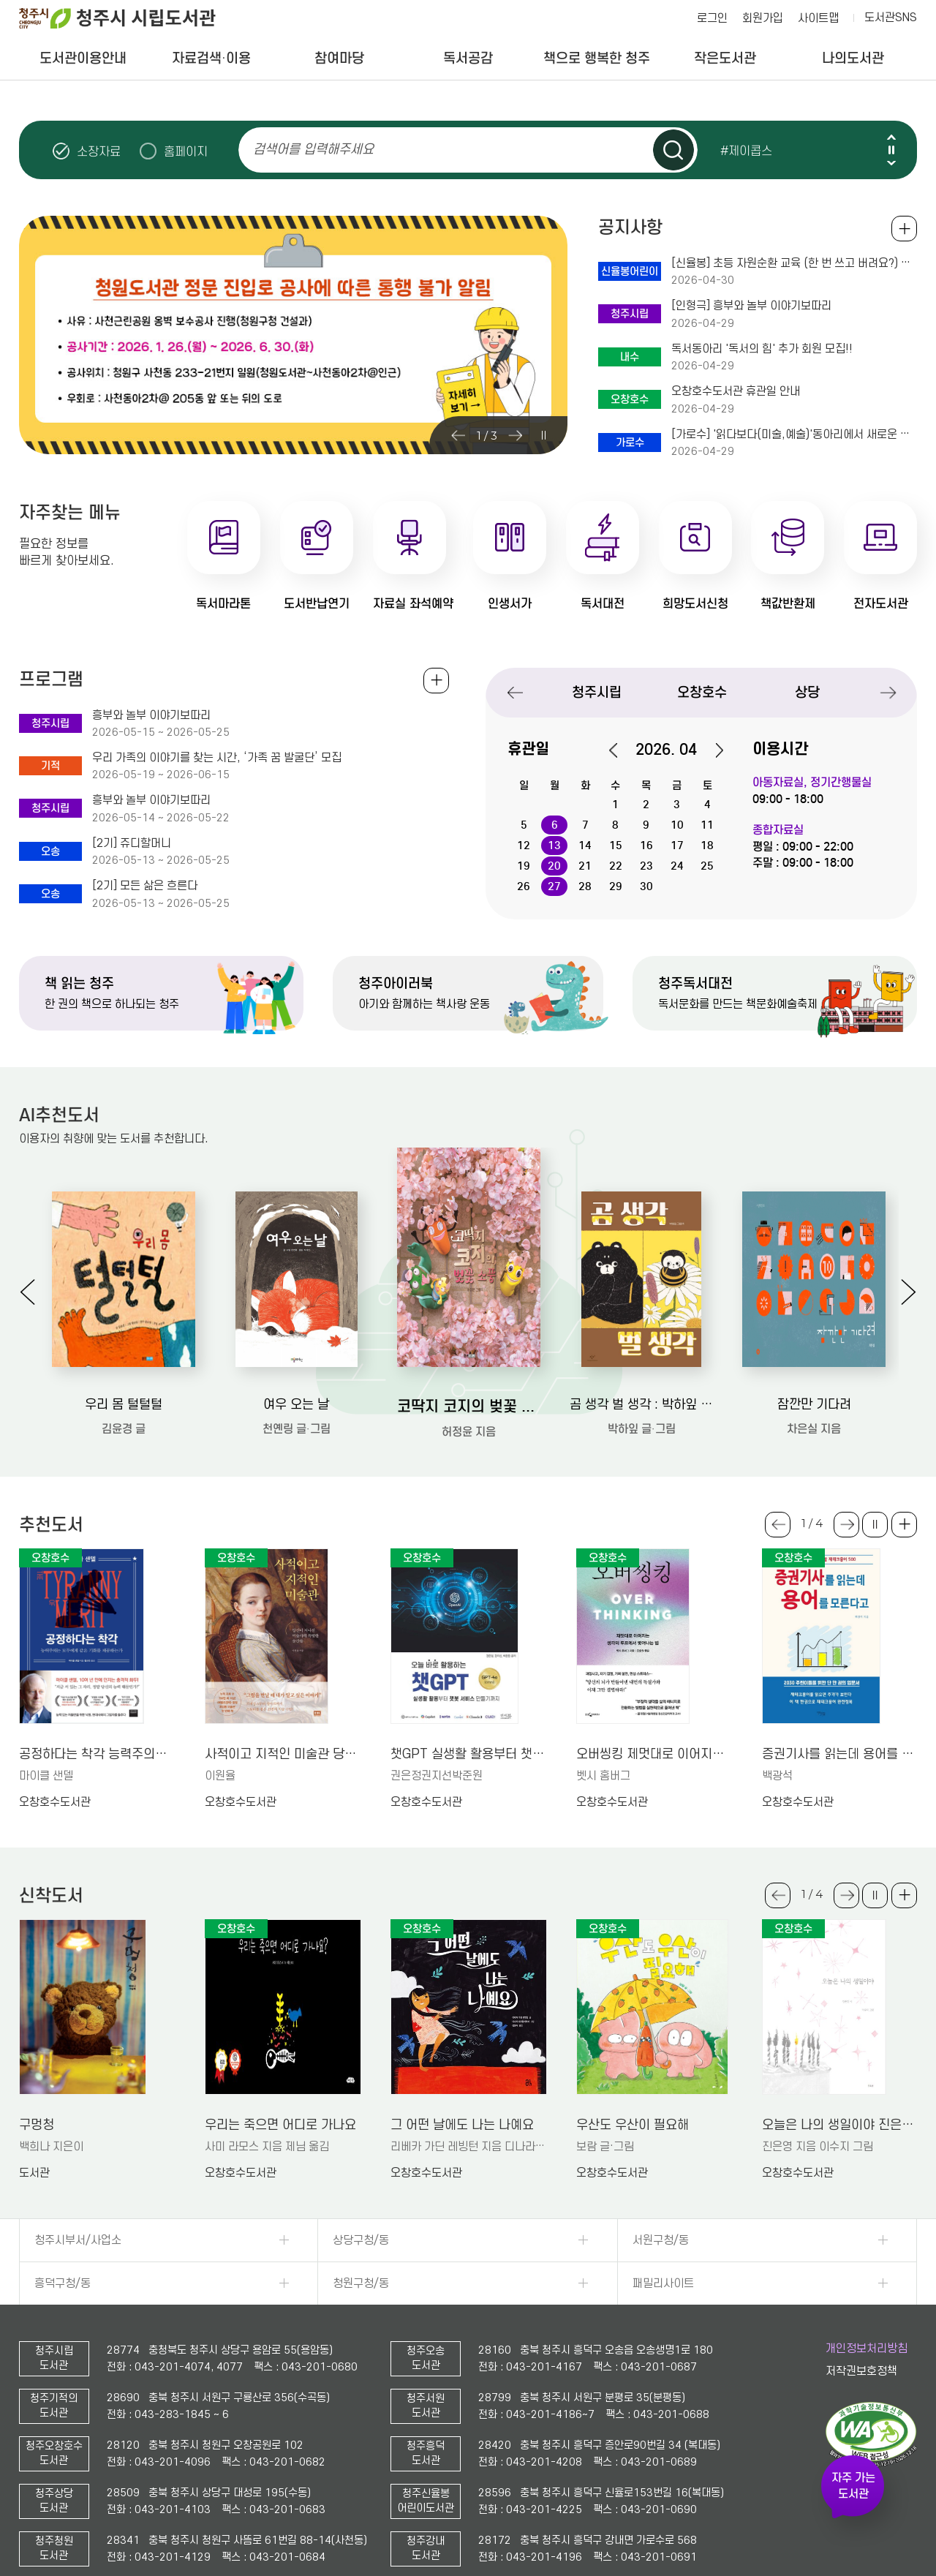 The width and height of the screenshot is (936, 2576). What do you see at coordinates (853, 58) in the screenshot?
I see `나의도서관` at bounding box center [853, 58].